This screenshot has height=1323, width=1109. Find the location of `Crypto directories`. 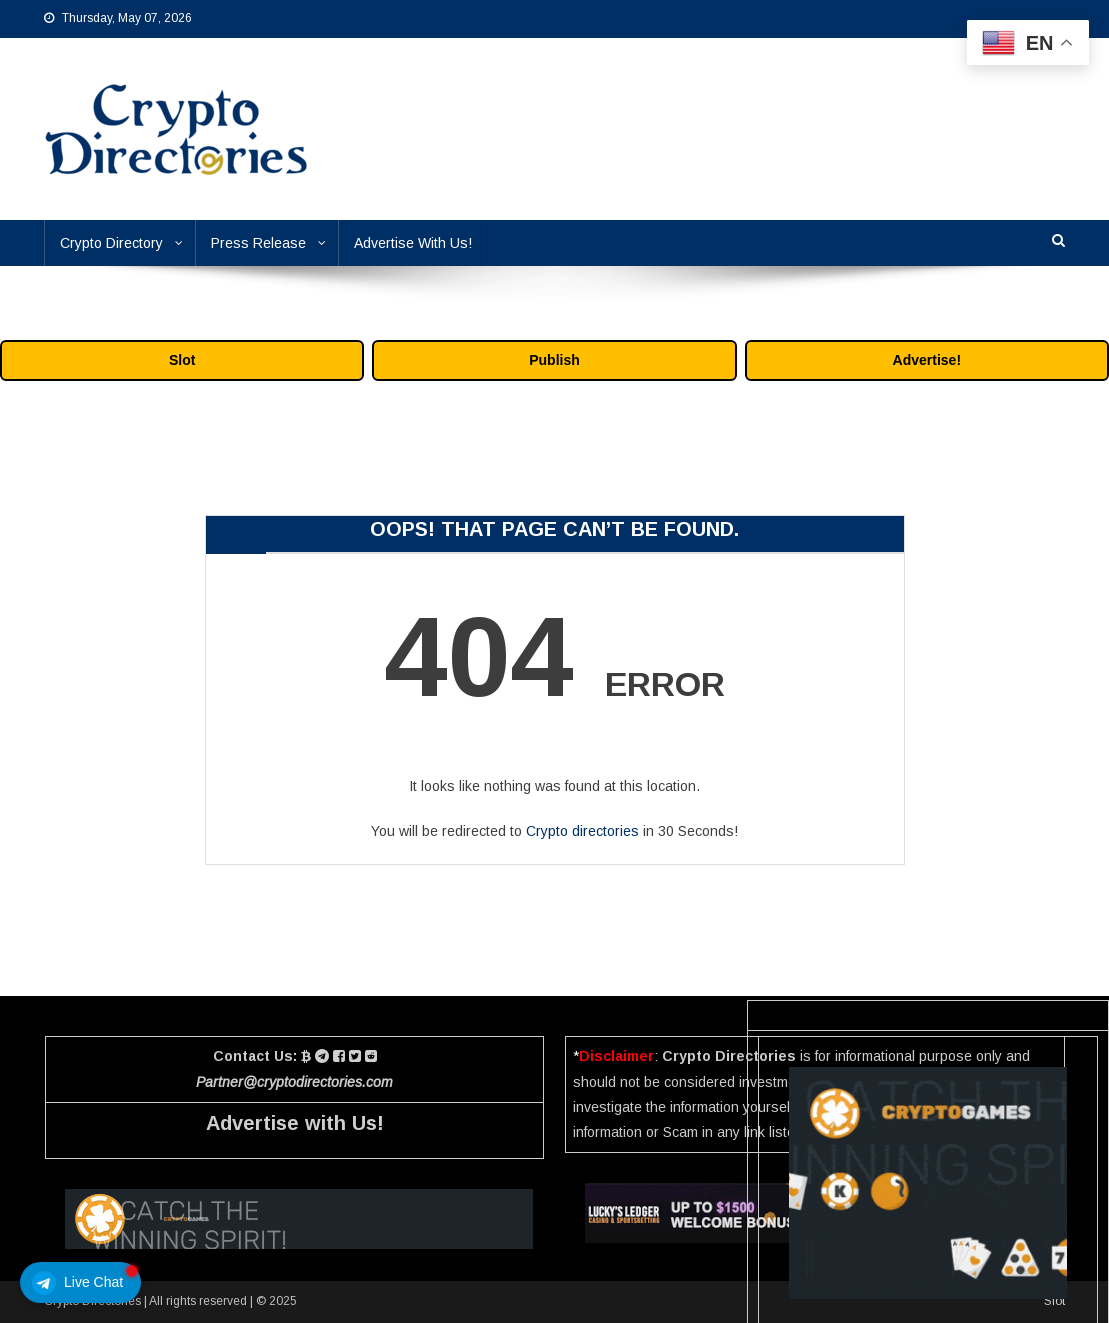

Crypto directories is located at coordinates (582, 831).